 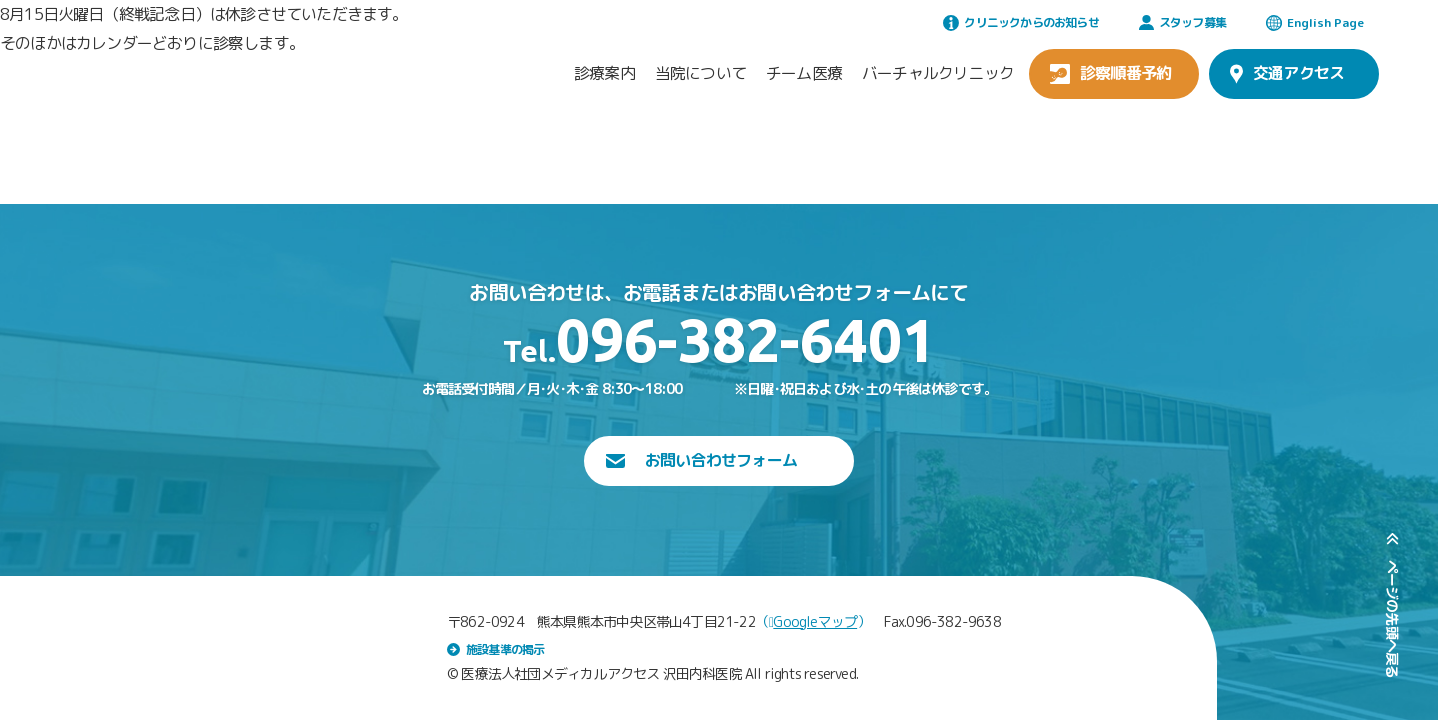 What do you see at coordinates (495, 649) in the screenshot?
I see `施設基準の掲示` at bounding box center [495, 649].